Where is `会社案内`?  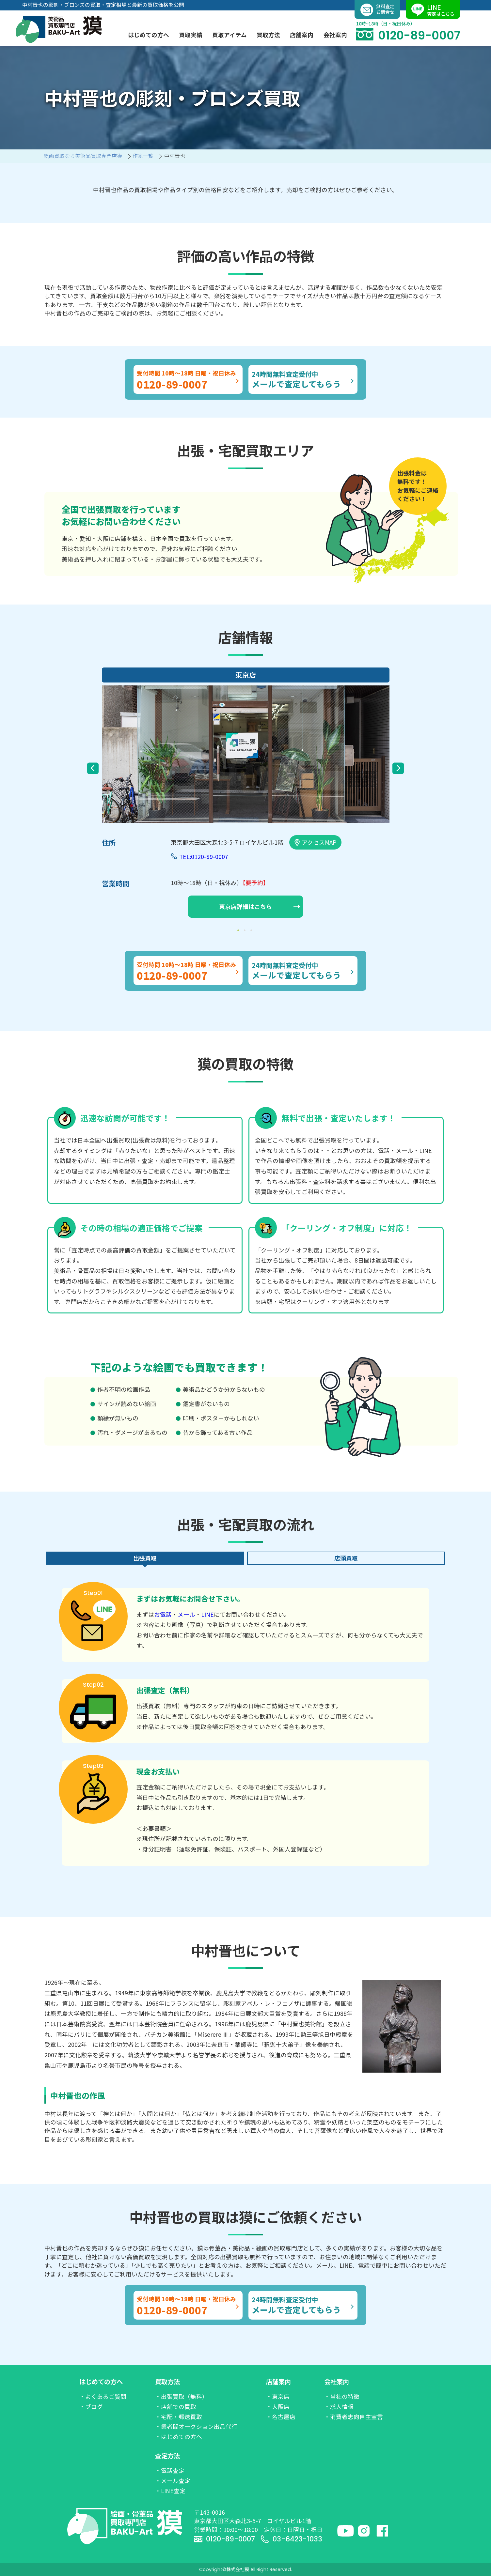 会社案内 is located at coordinates (336, 2381).